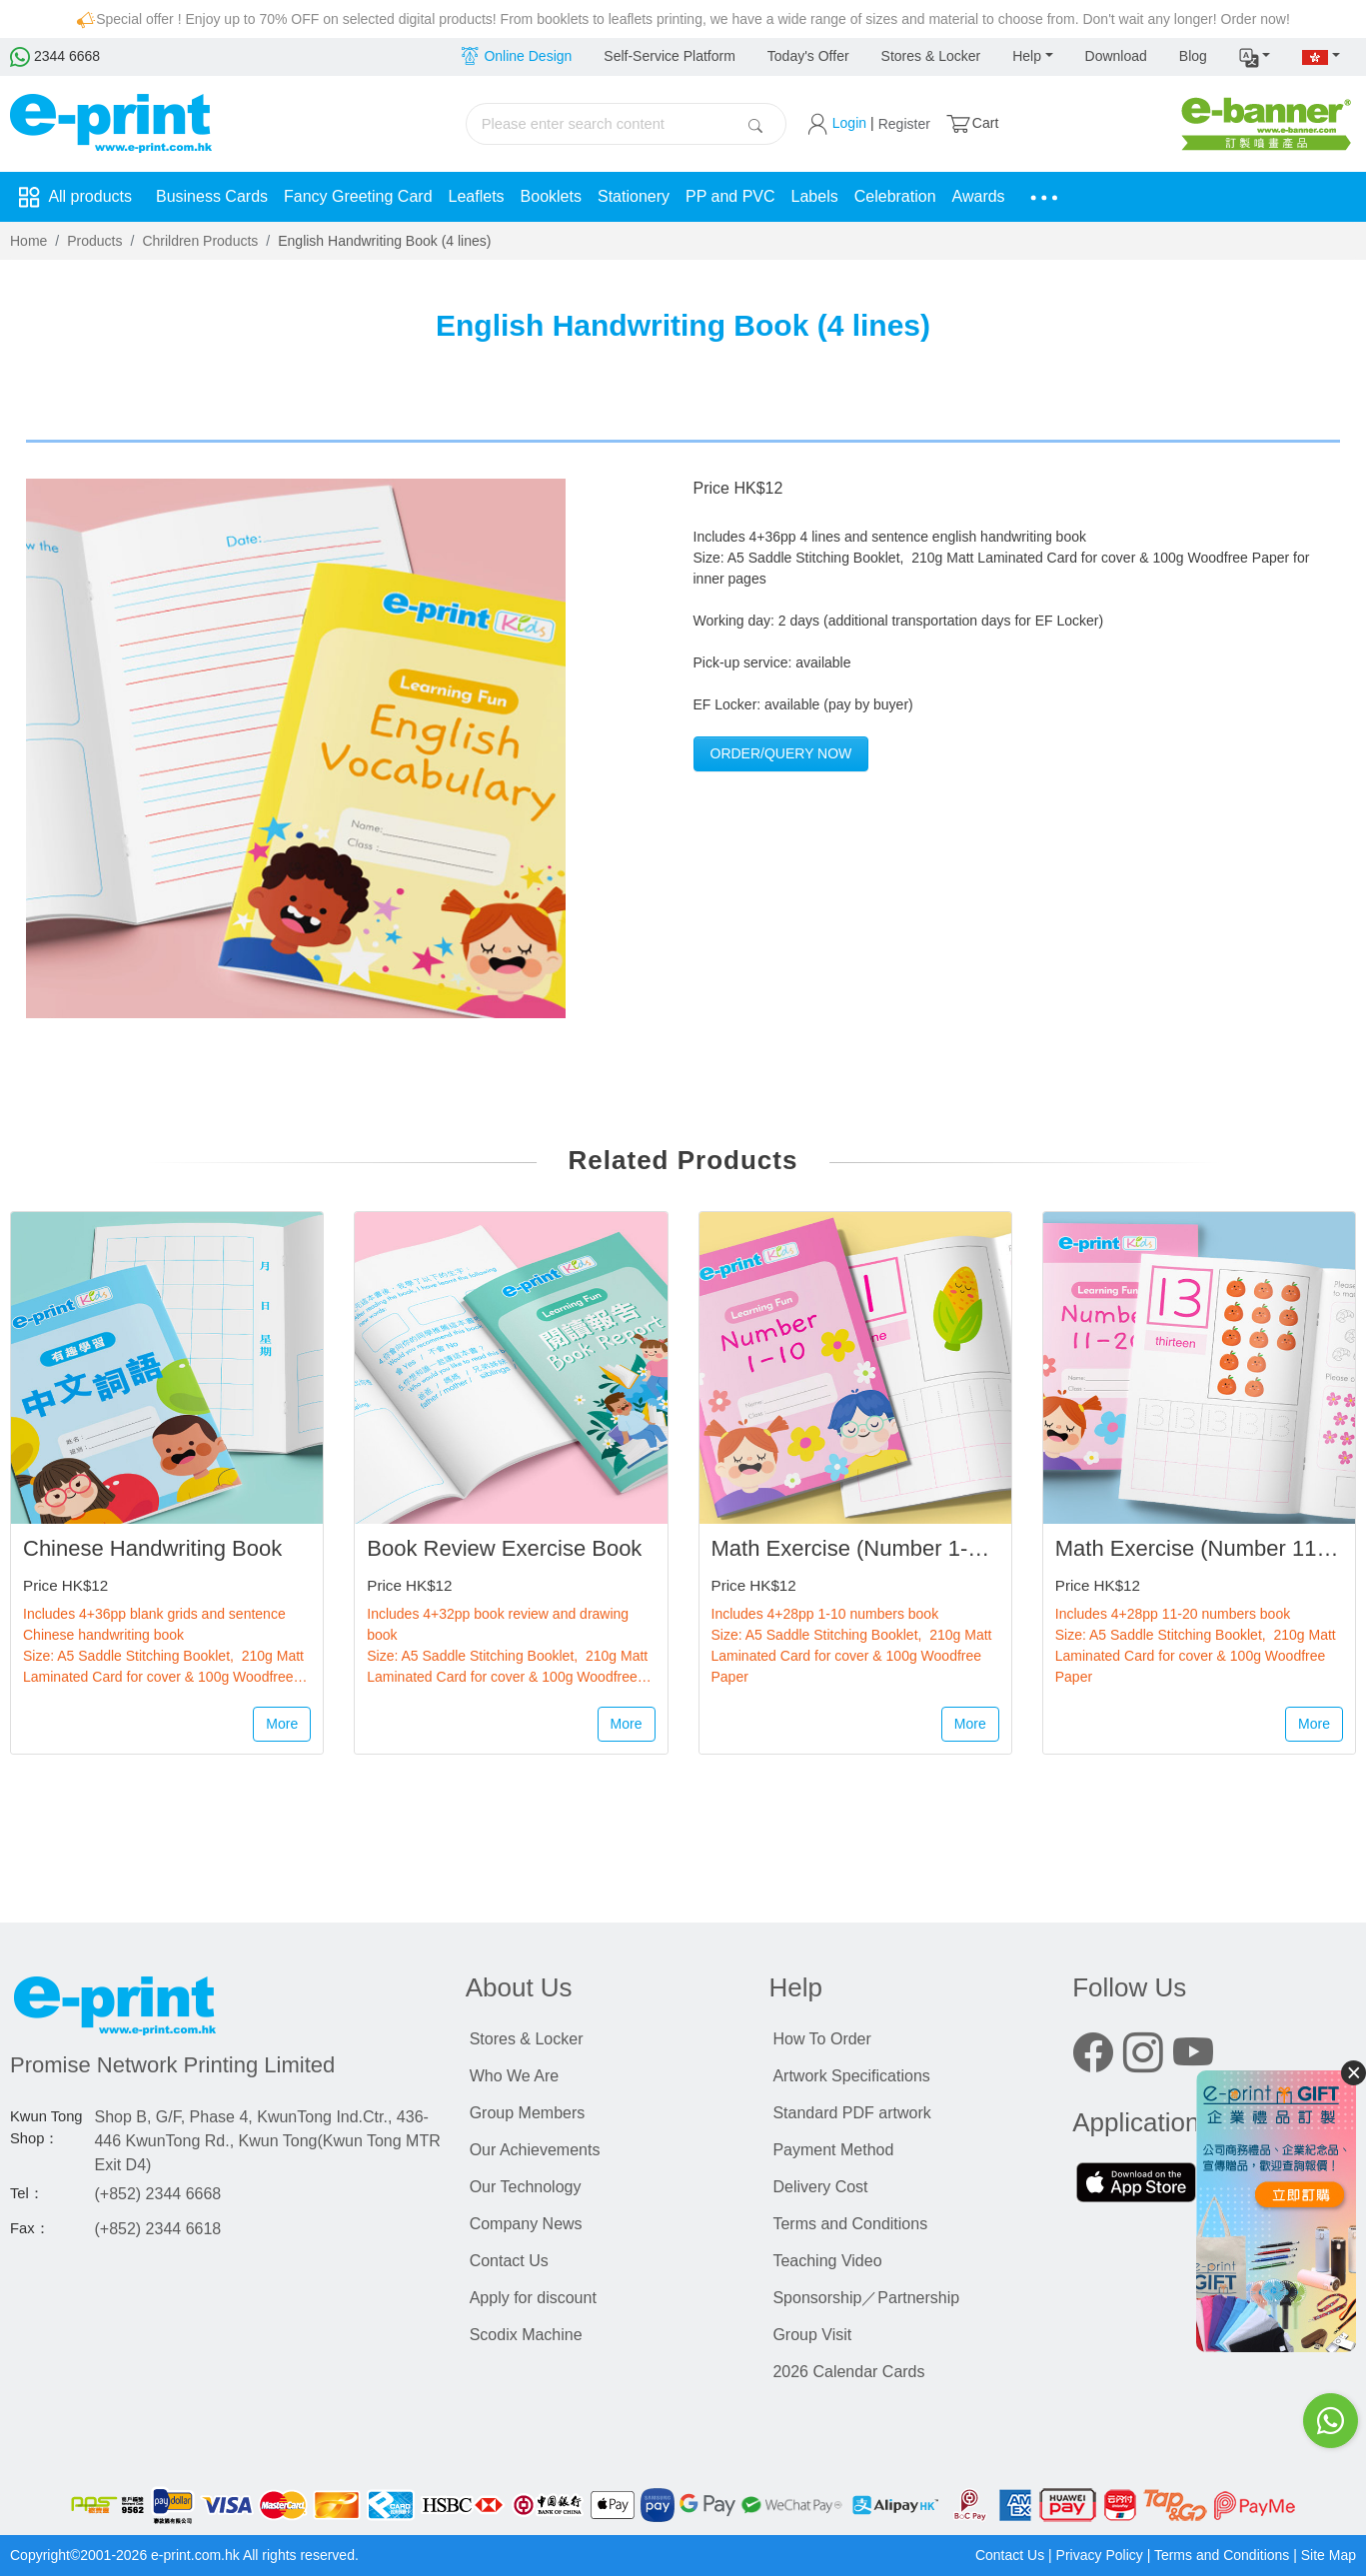  What do you see at coordinates (55, 56) in the screenshot?
I see `2344 6668` at bounding box center [55, 56].